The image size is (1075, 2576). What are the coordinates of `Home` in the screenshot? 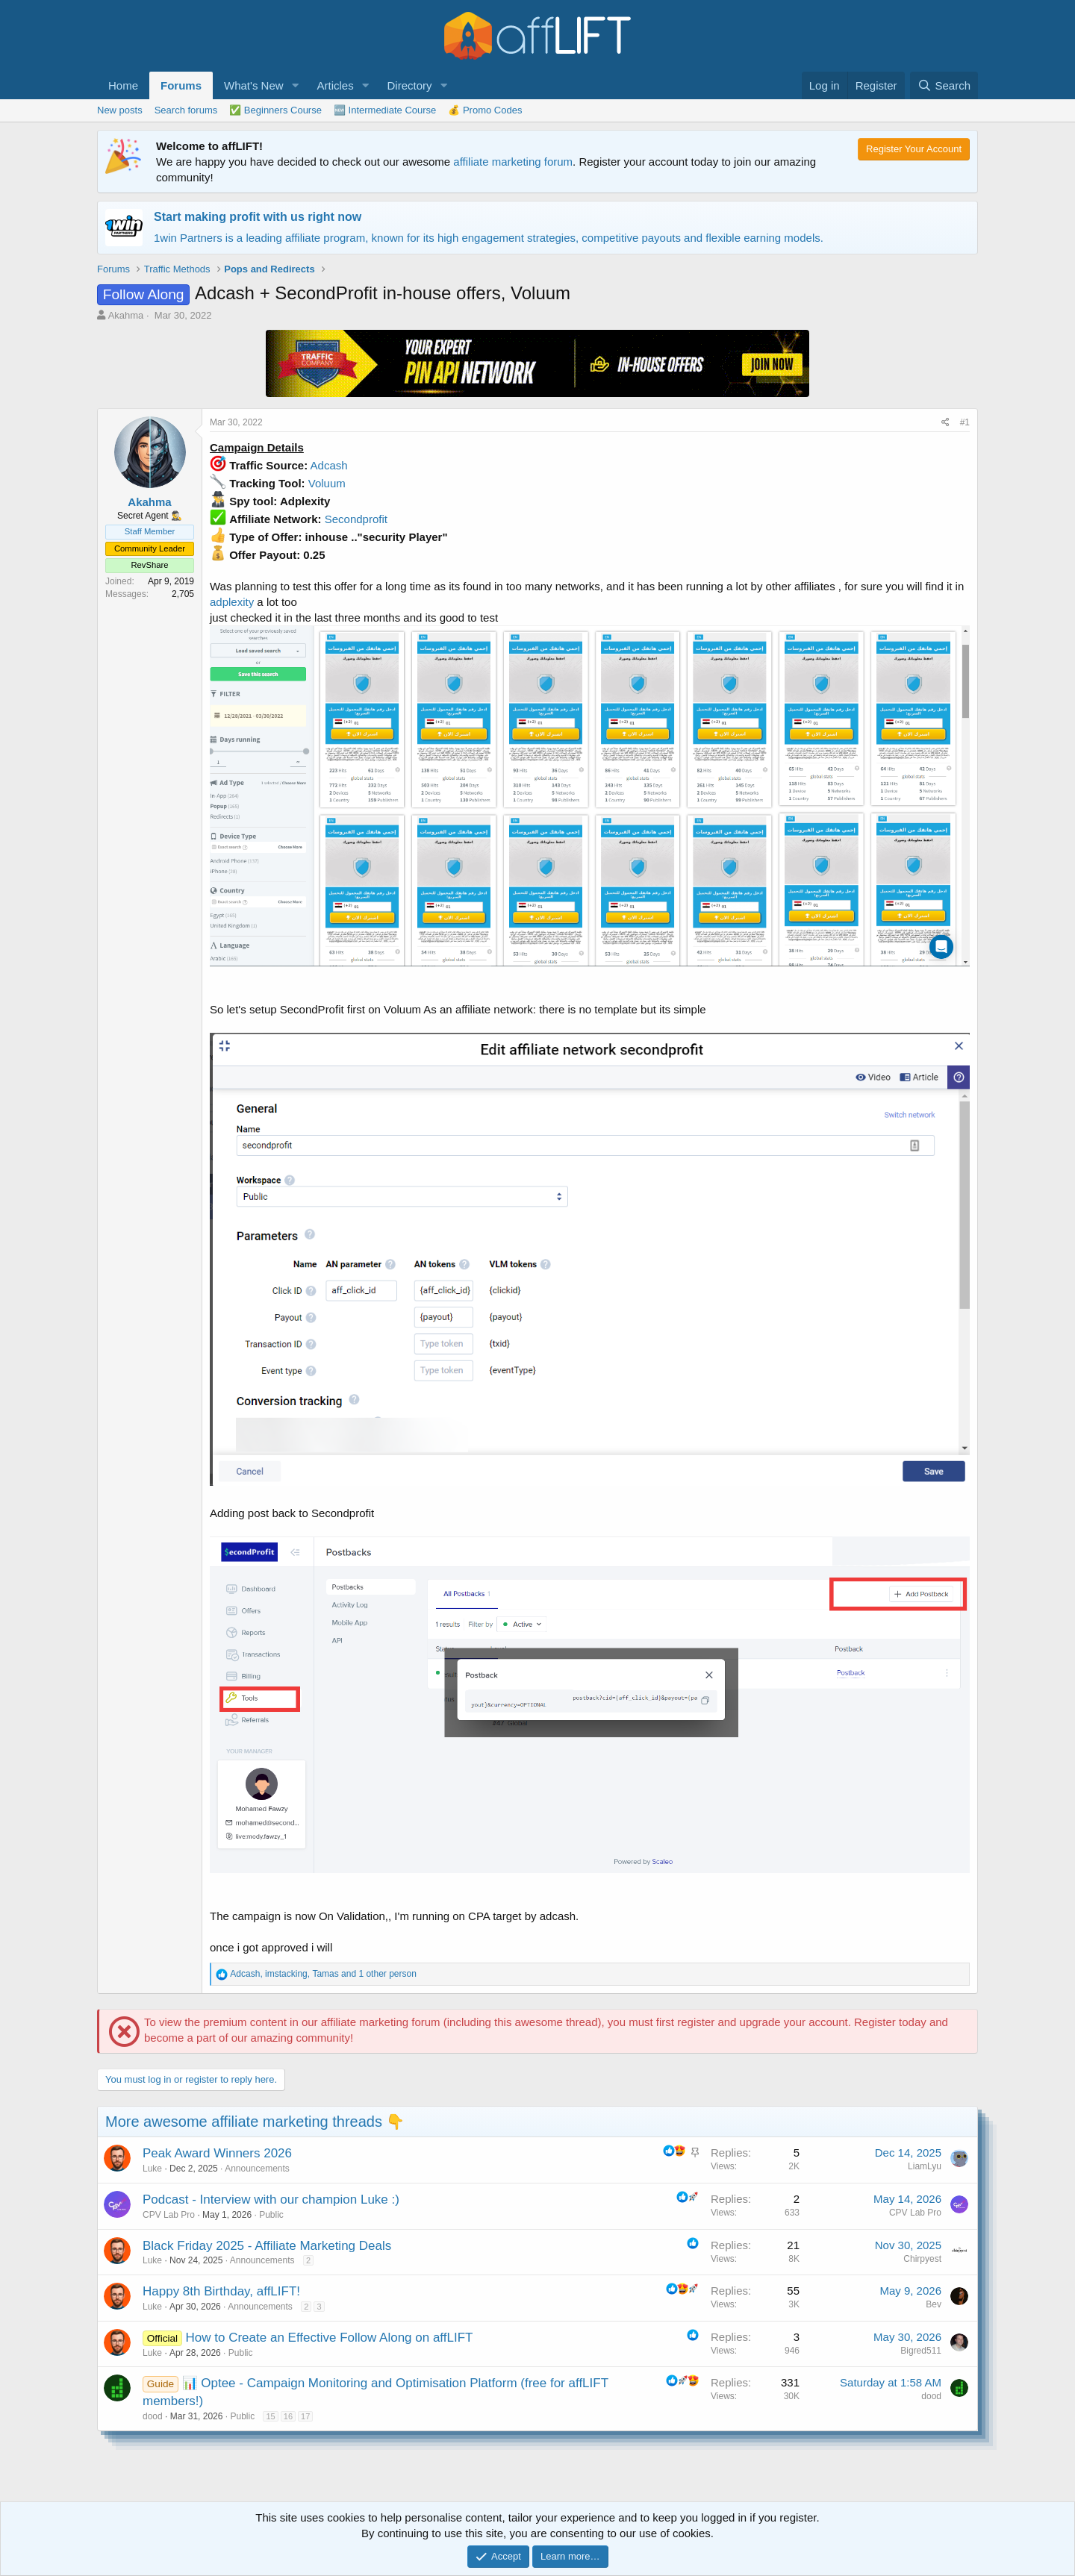 It's located at (123, 85).